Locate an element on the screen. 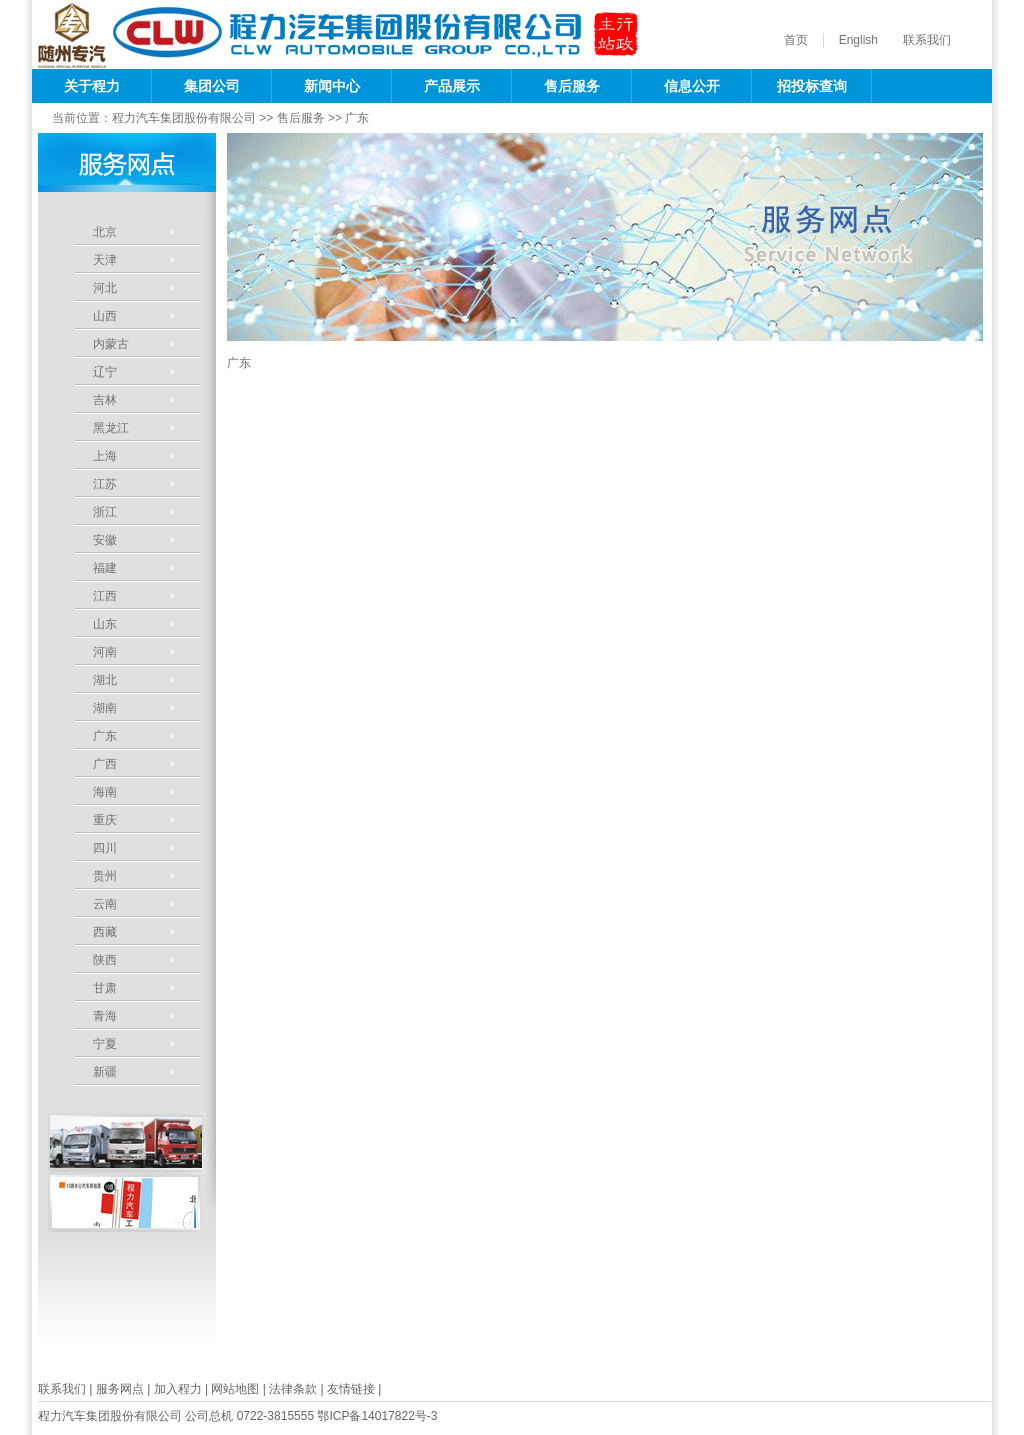 The width and height of the screenshot is (1024, 1435). 法律条款 is located at coordinates (293, 1389).